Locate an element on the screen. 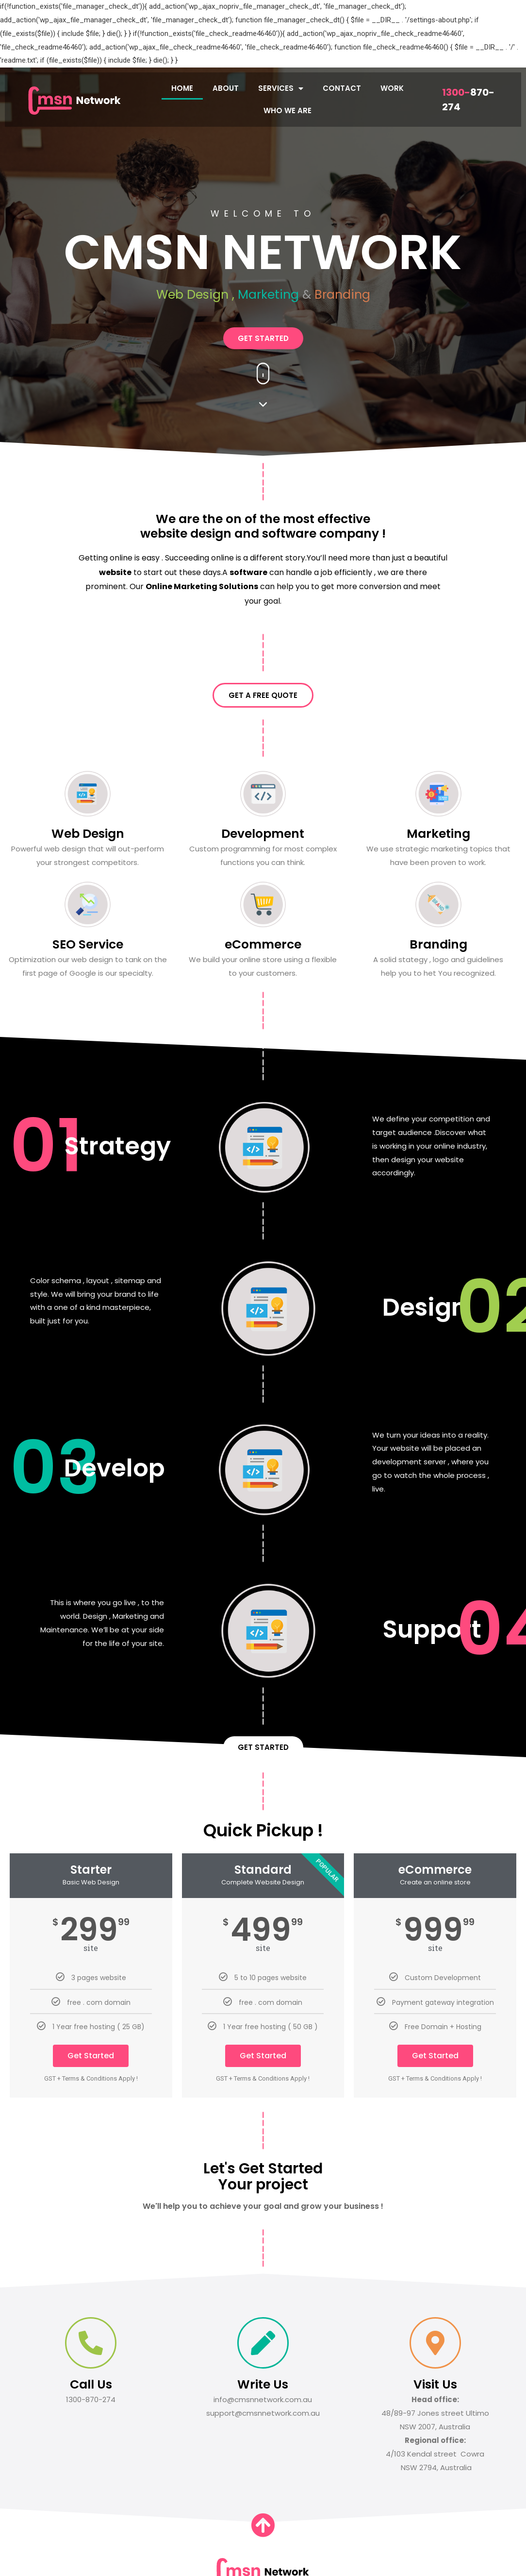  WHO WE ARE is located at coordinates (287, 110).